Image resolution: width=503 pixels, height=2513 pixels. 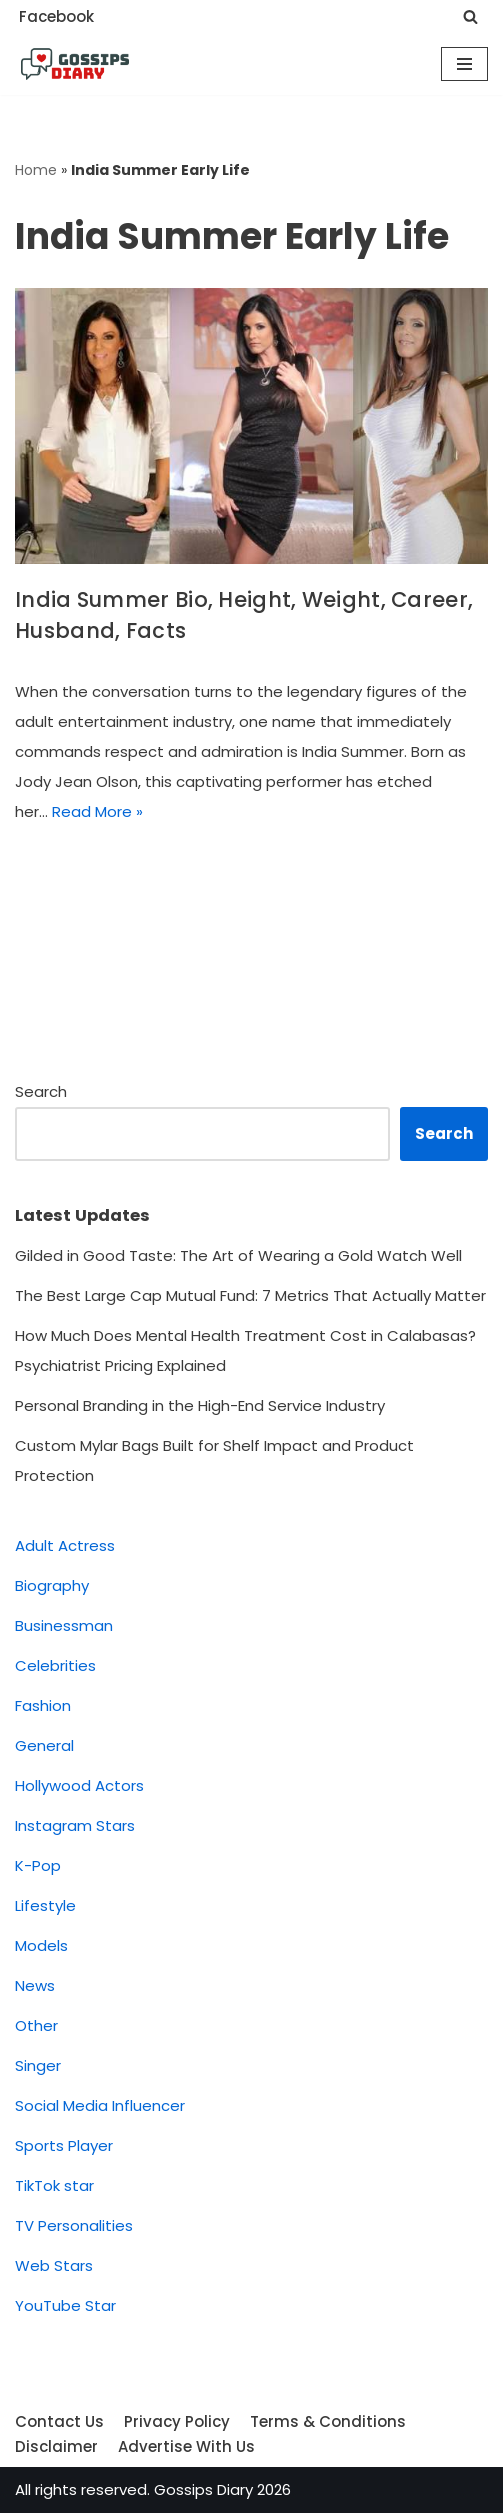 What do you see at coordinates (43, 1705) in the screenshot?
I see `Fashion` at bounding box center [43, 1705].